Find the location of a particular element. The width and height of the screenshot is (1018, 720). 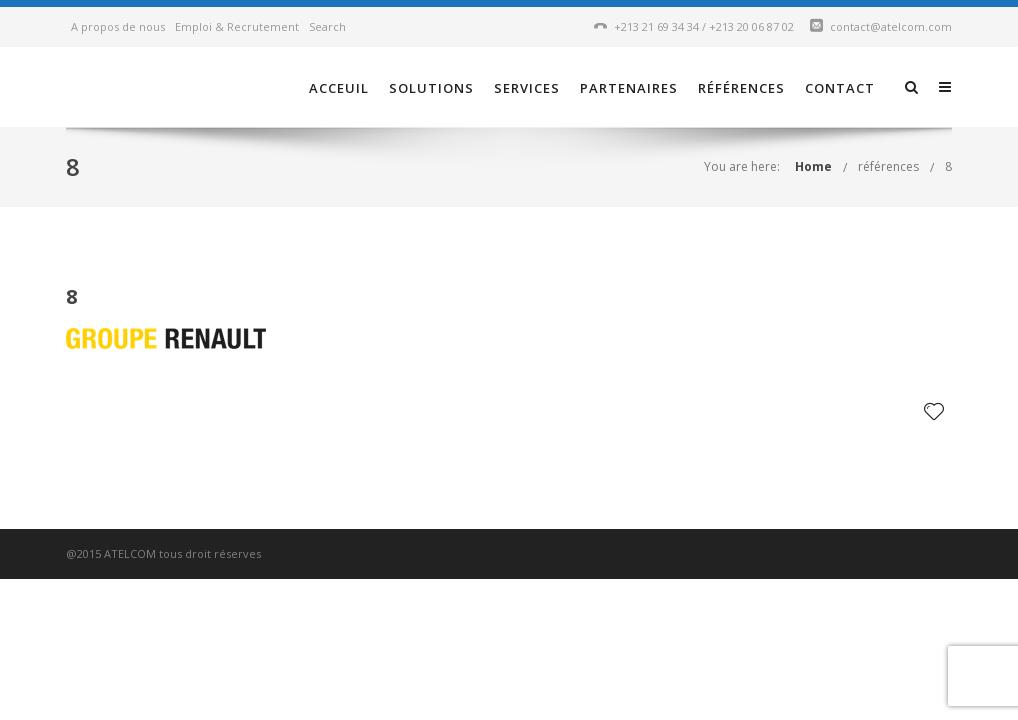

Acceuil is located at coordinates (339, 88).